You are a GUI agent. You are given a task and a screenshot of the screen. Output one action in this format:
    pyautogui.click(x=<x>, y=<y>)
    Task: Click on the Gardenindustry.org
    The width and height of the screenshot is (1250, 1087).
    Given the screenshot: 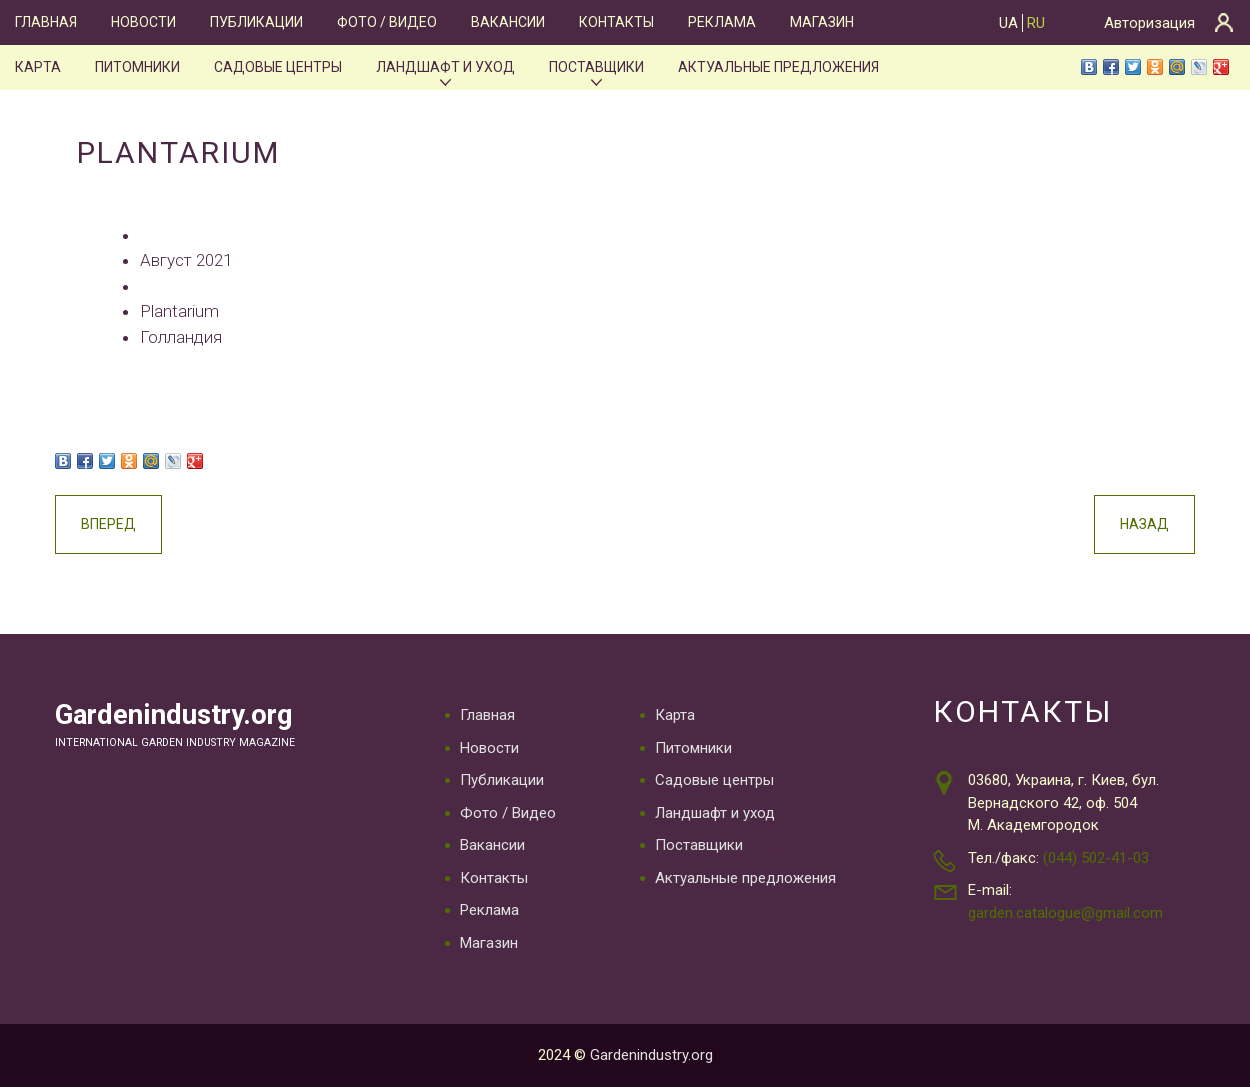 What is the action you would take?
    pyautogui.click(x=174, y=714)
    